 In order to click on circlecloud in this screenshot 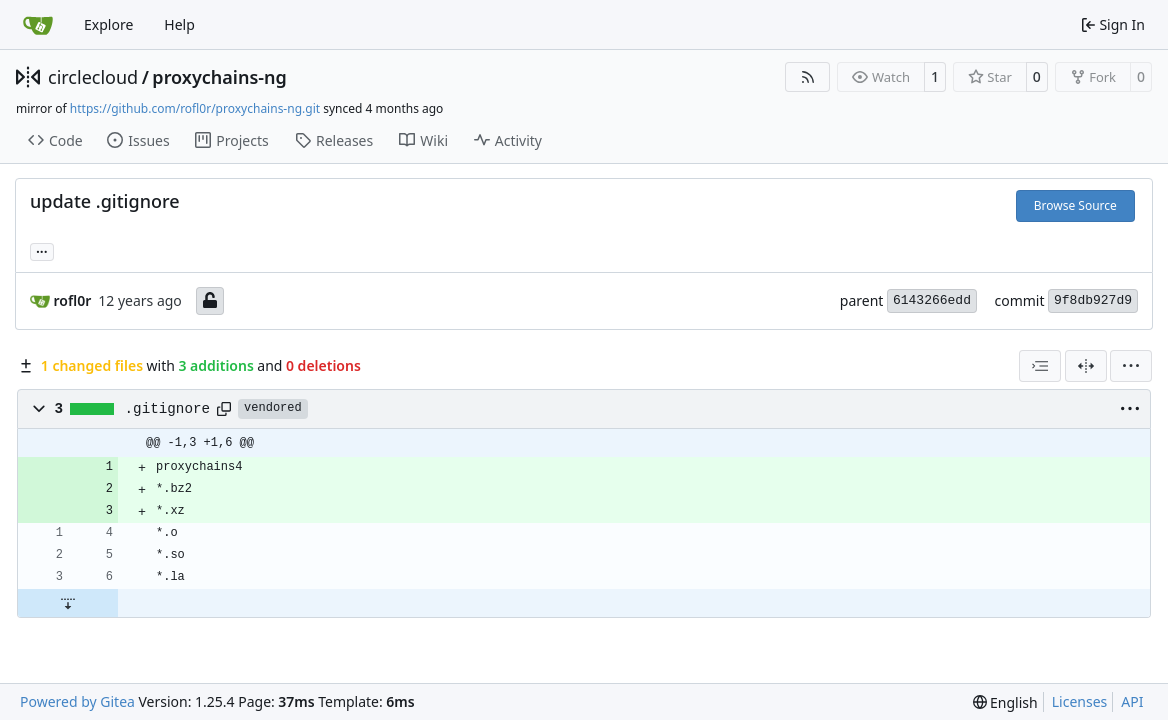, I will do `click(93, 77)`.